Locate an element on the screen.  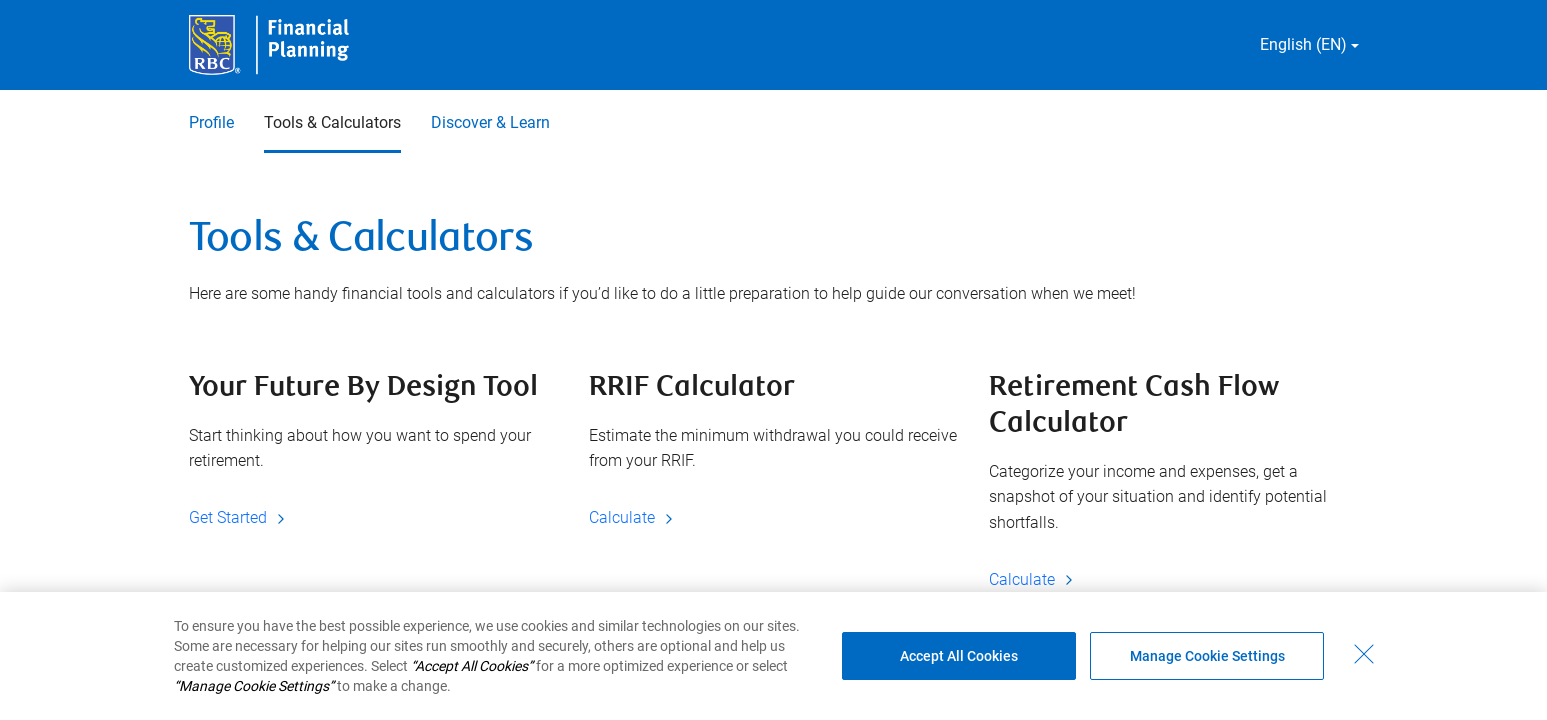
Calculate [Calculate RRIF Calculator] is located at coordinates (634, 517).